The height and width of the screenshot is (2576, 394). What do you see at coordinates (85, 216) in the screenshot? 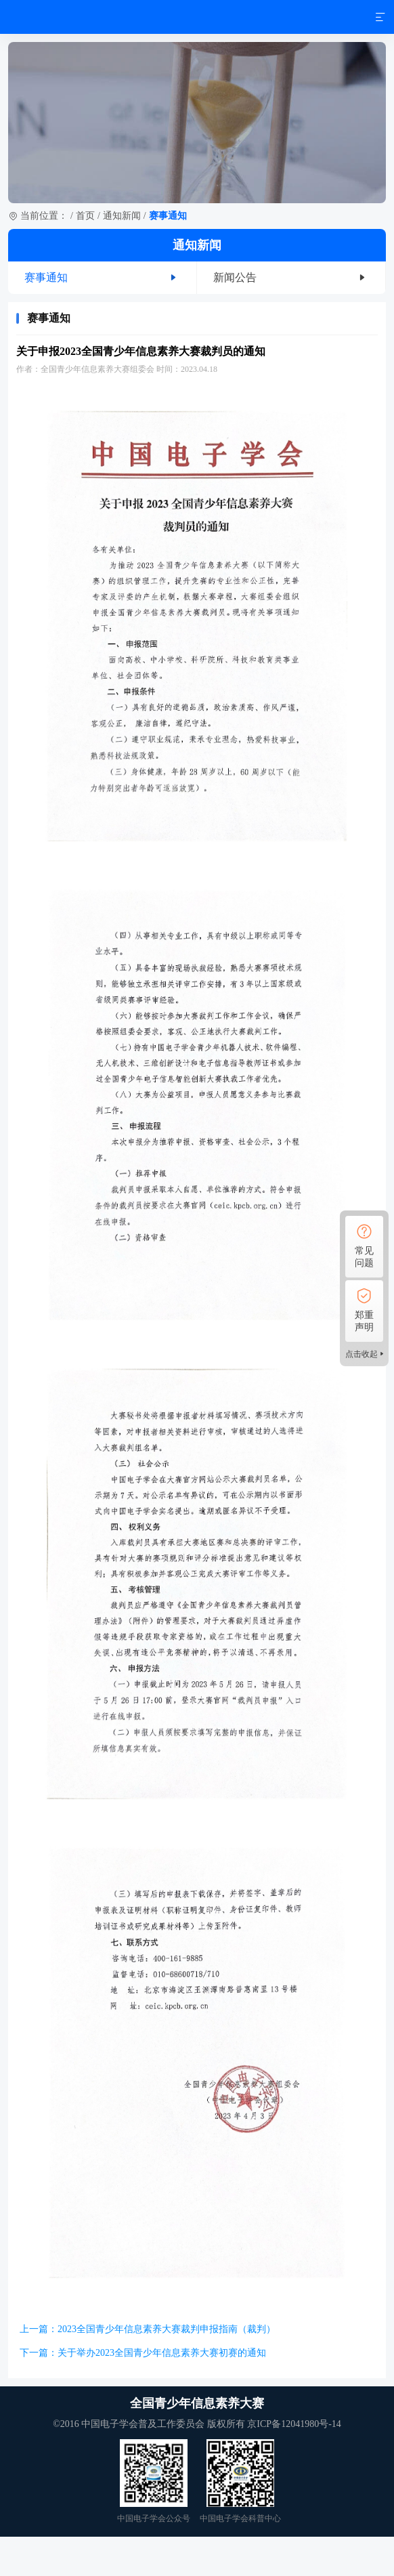
I see `首页` at bounding box center [85, 216].